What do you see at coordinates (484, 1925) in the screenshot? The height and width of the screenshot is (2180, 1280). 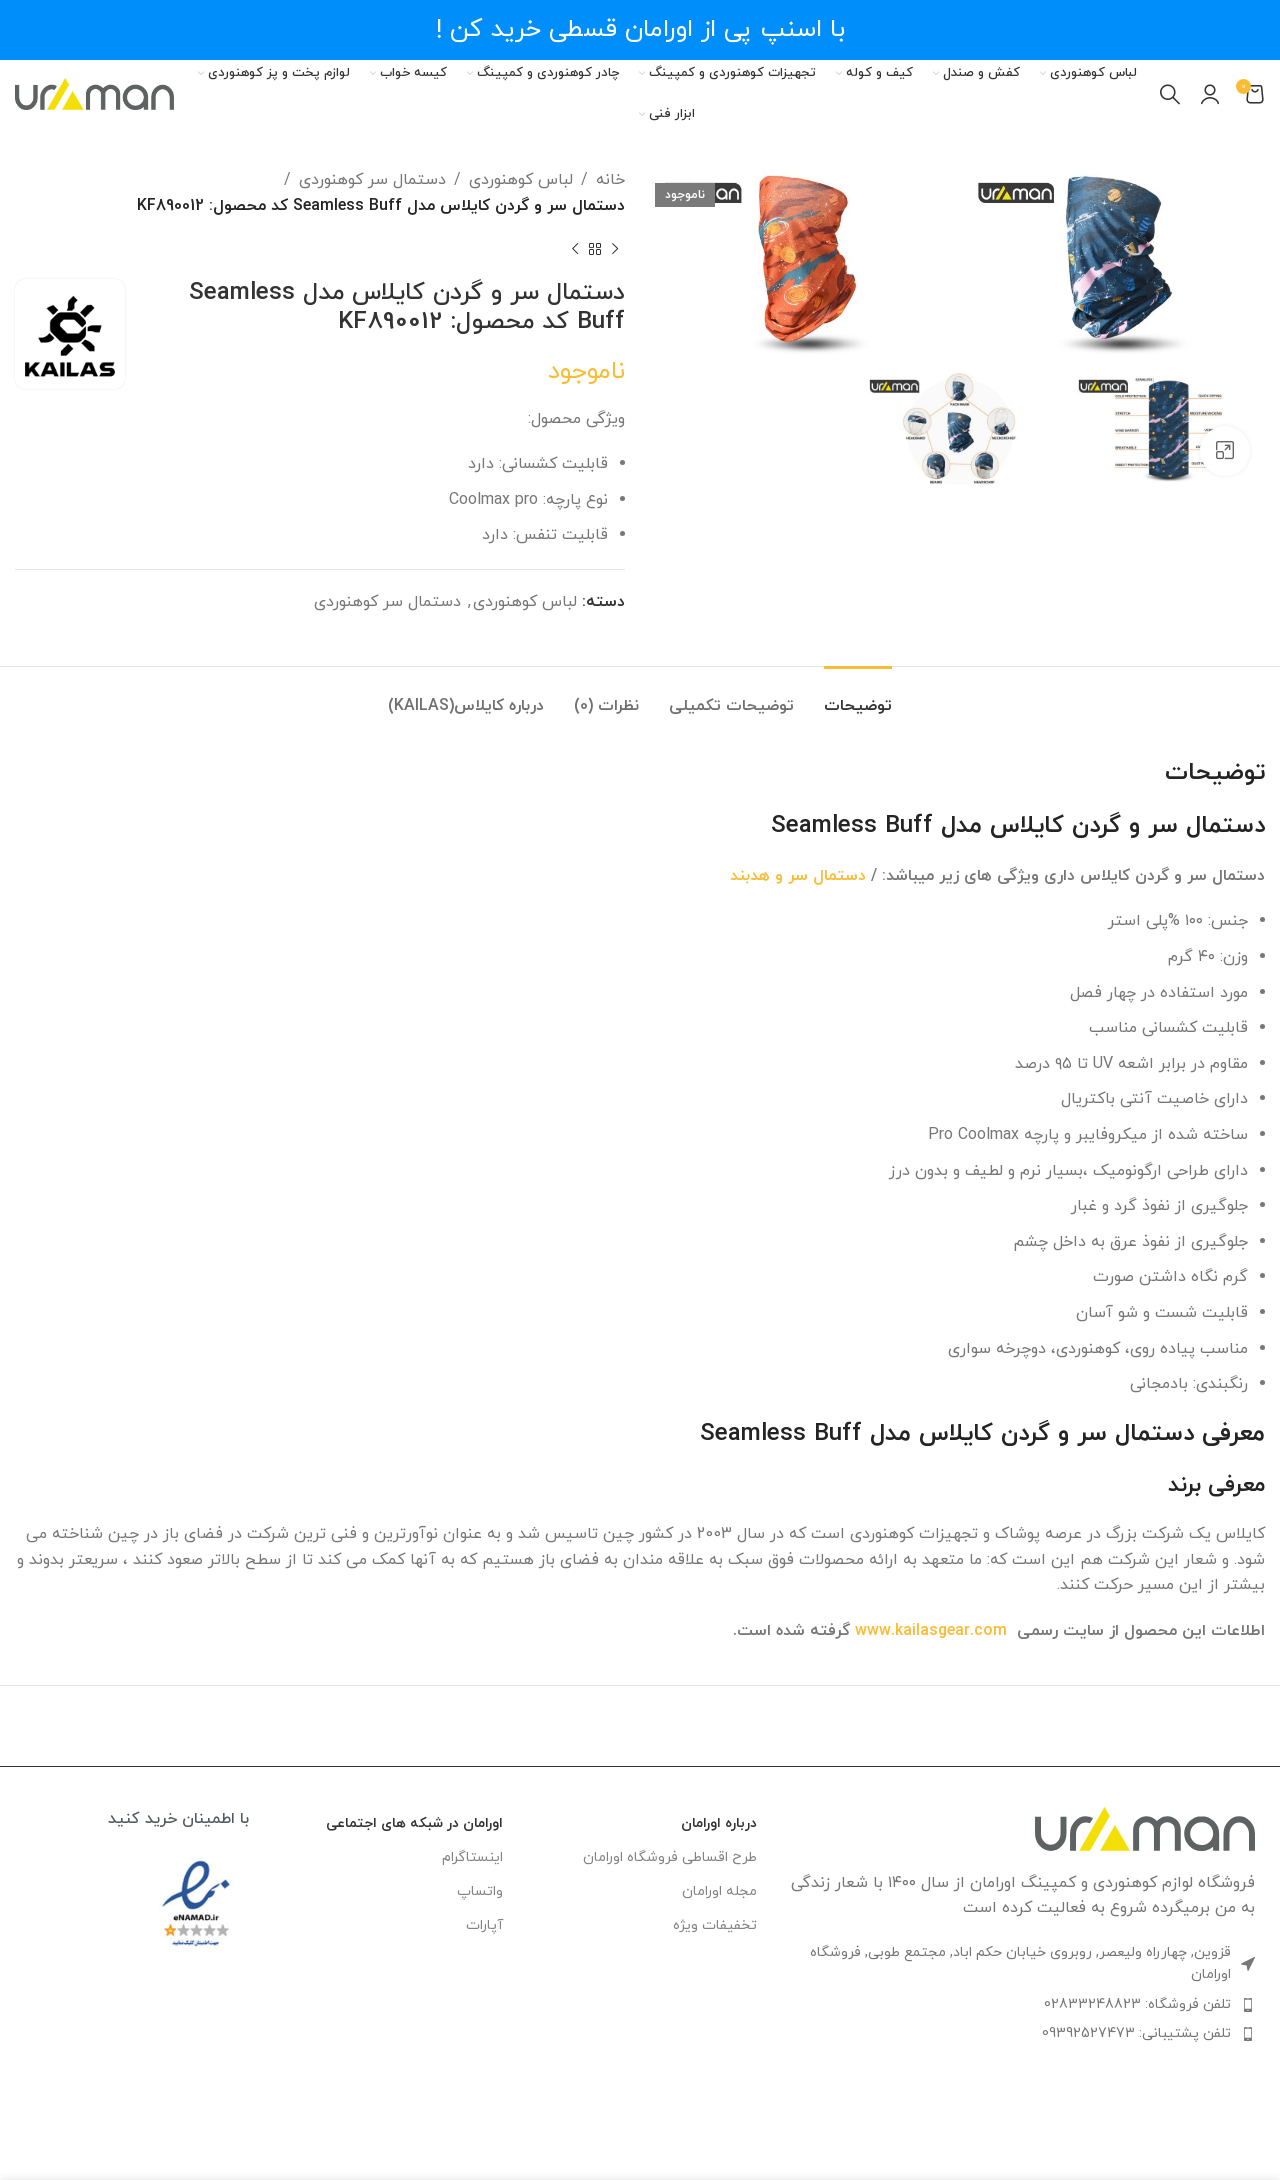 I see `آپارات` at bounding box center [484, 1925].